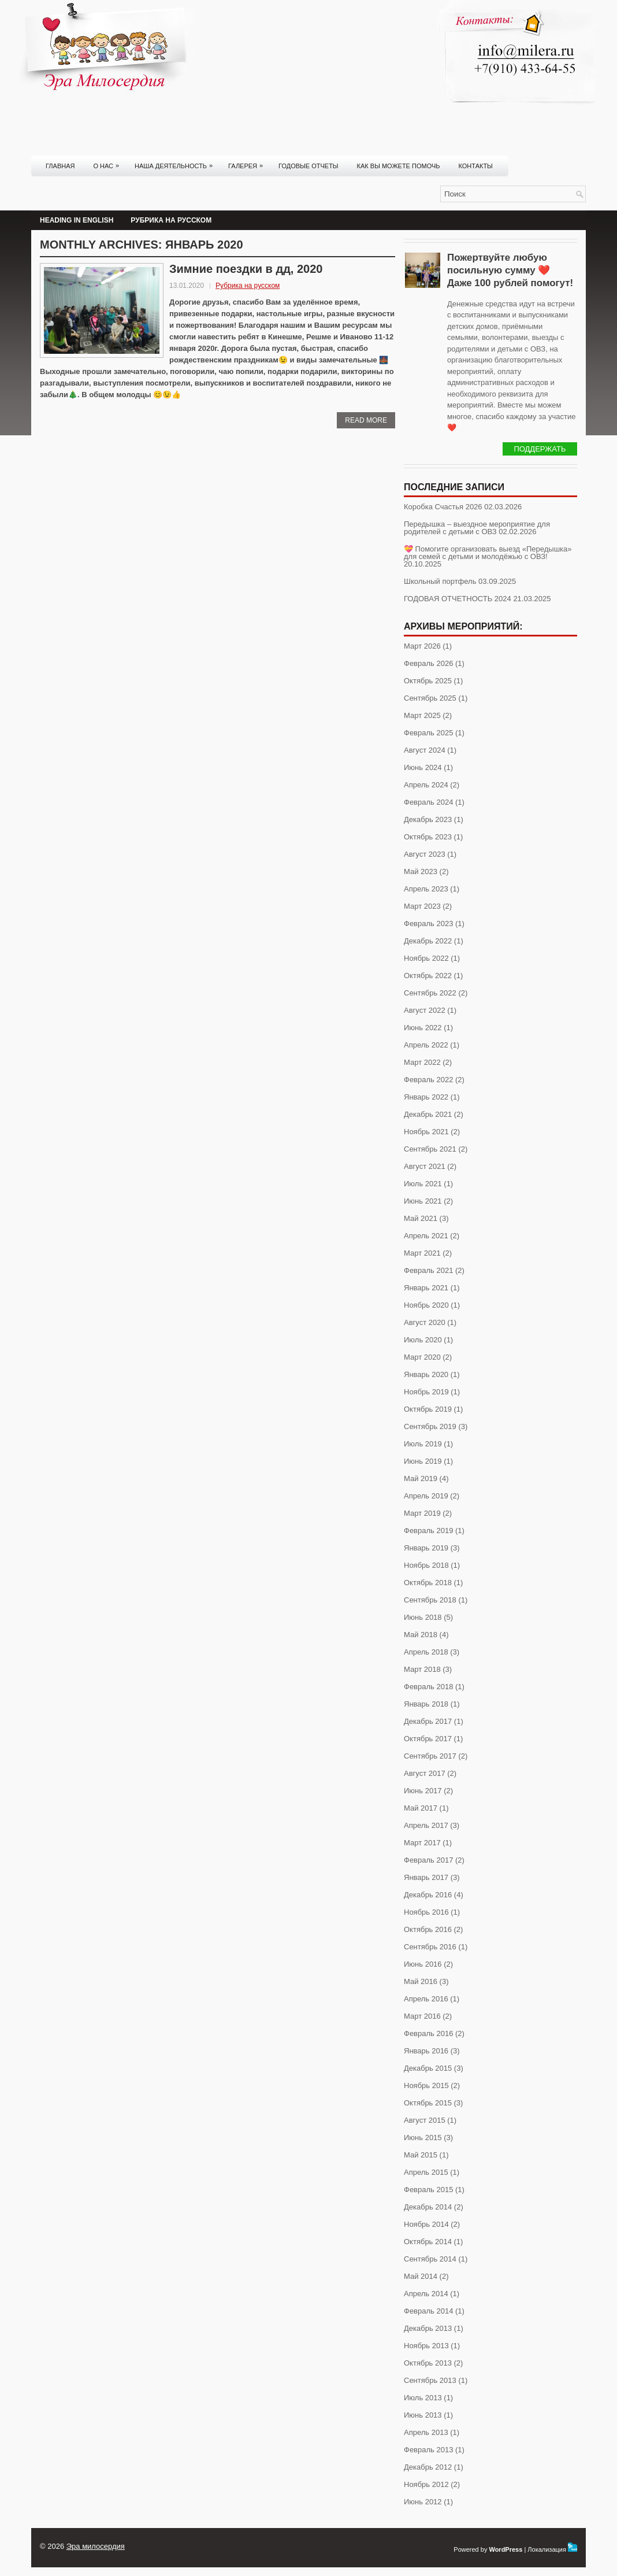 The image size is (617, 2576). Describe the element at coordinates (426, 1131) in the screenshot. I see `Ноябрь 2021` at that location.